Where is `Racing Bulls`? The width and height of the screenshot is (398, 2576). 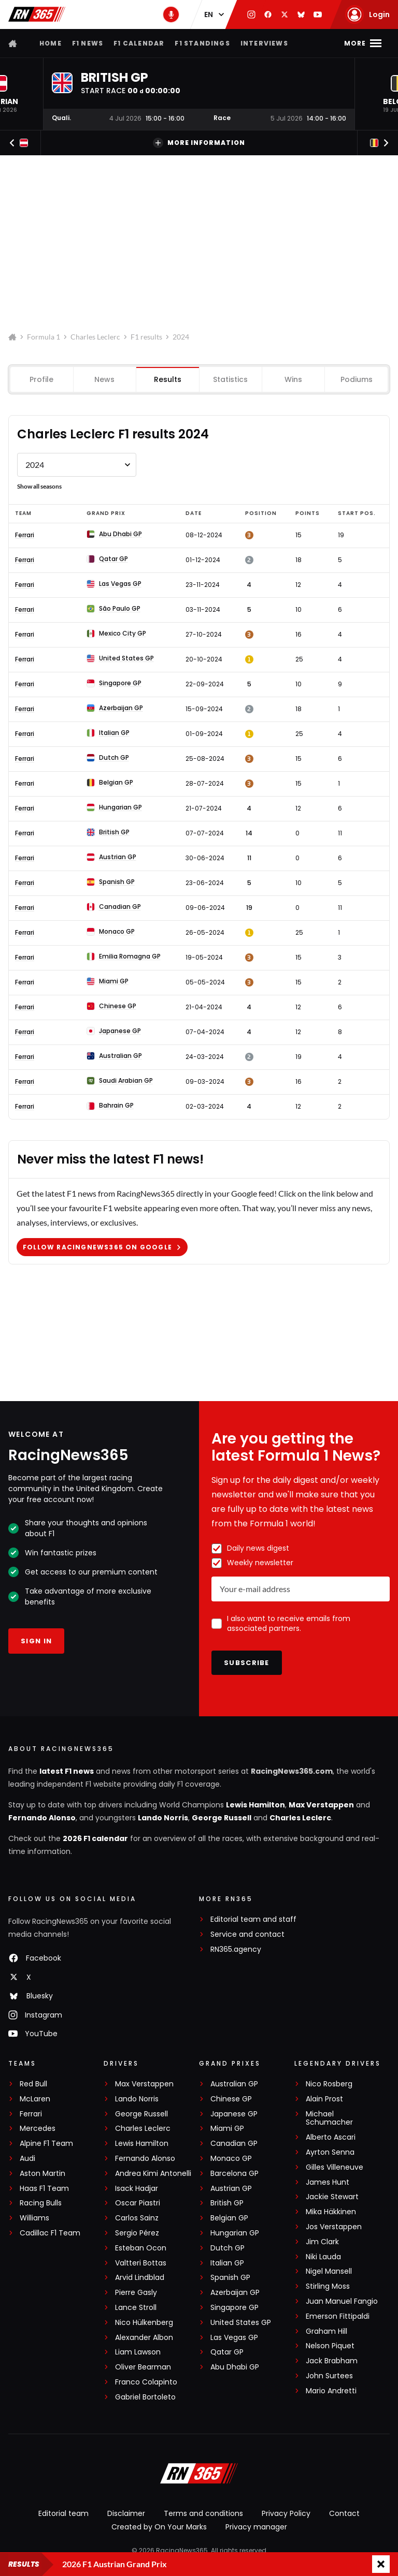
Racing Bulls is located at coordinates (41, 2203).